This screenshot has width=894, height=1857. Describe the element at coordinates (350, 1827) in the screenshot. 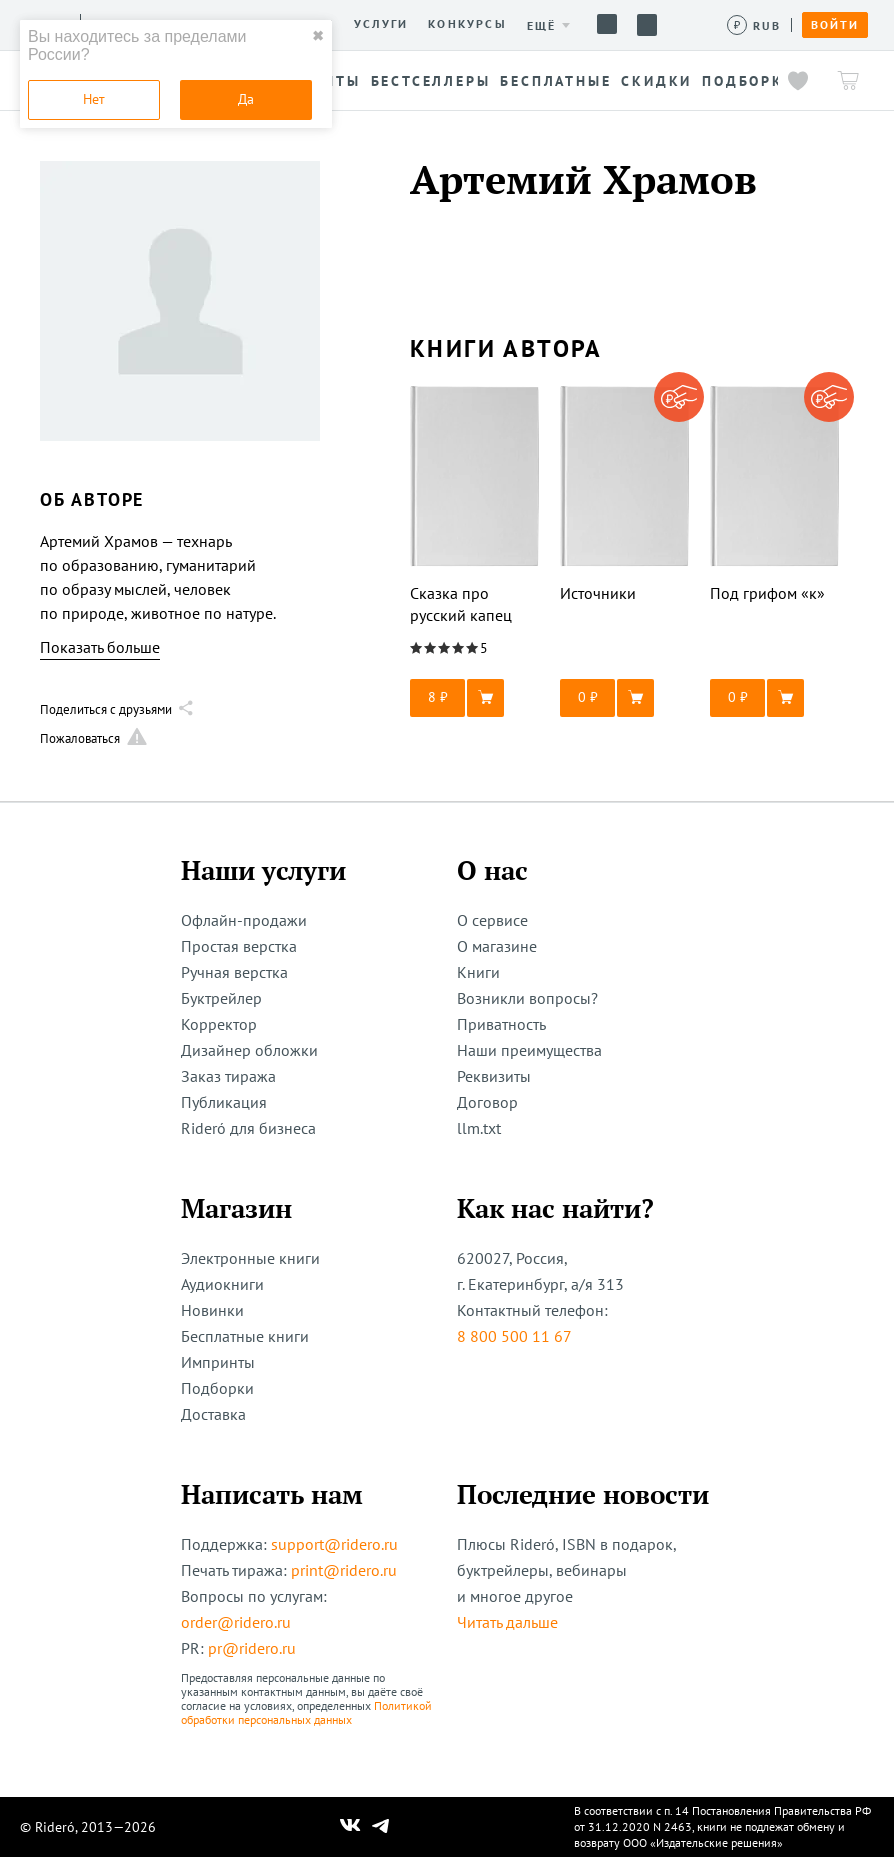

I see `[Наш Вконтакте]` at that location.